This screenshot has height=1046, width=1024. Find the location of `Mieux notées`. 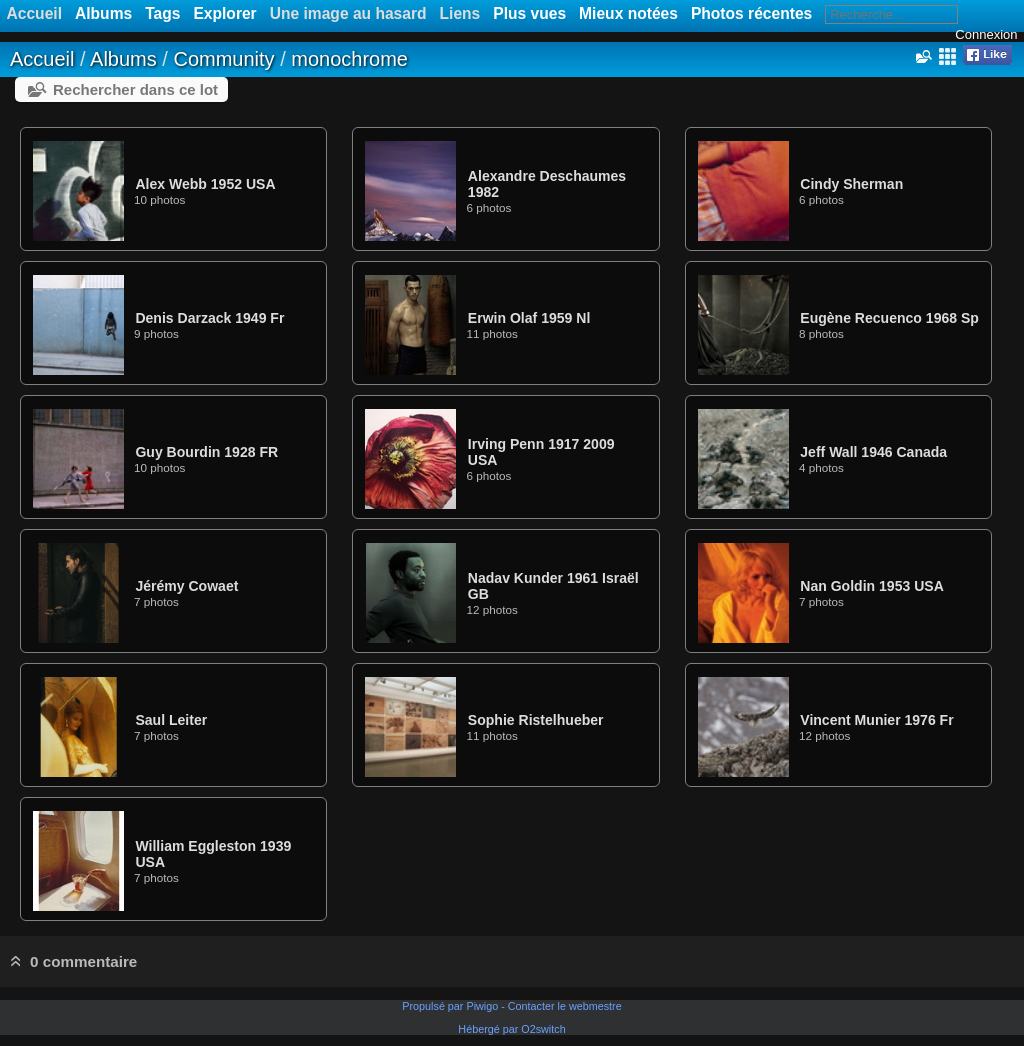

Mieux notées is located at coordinates (628, 13).